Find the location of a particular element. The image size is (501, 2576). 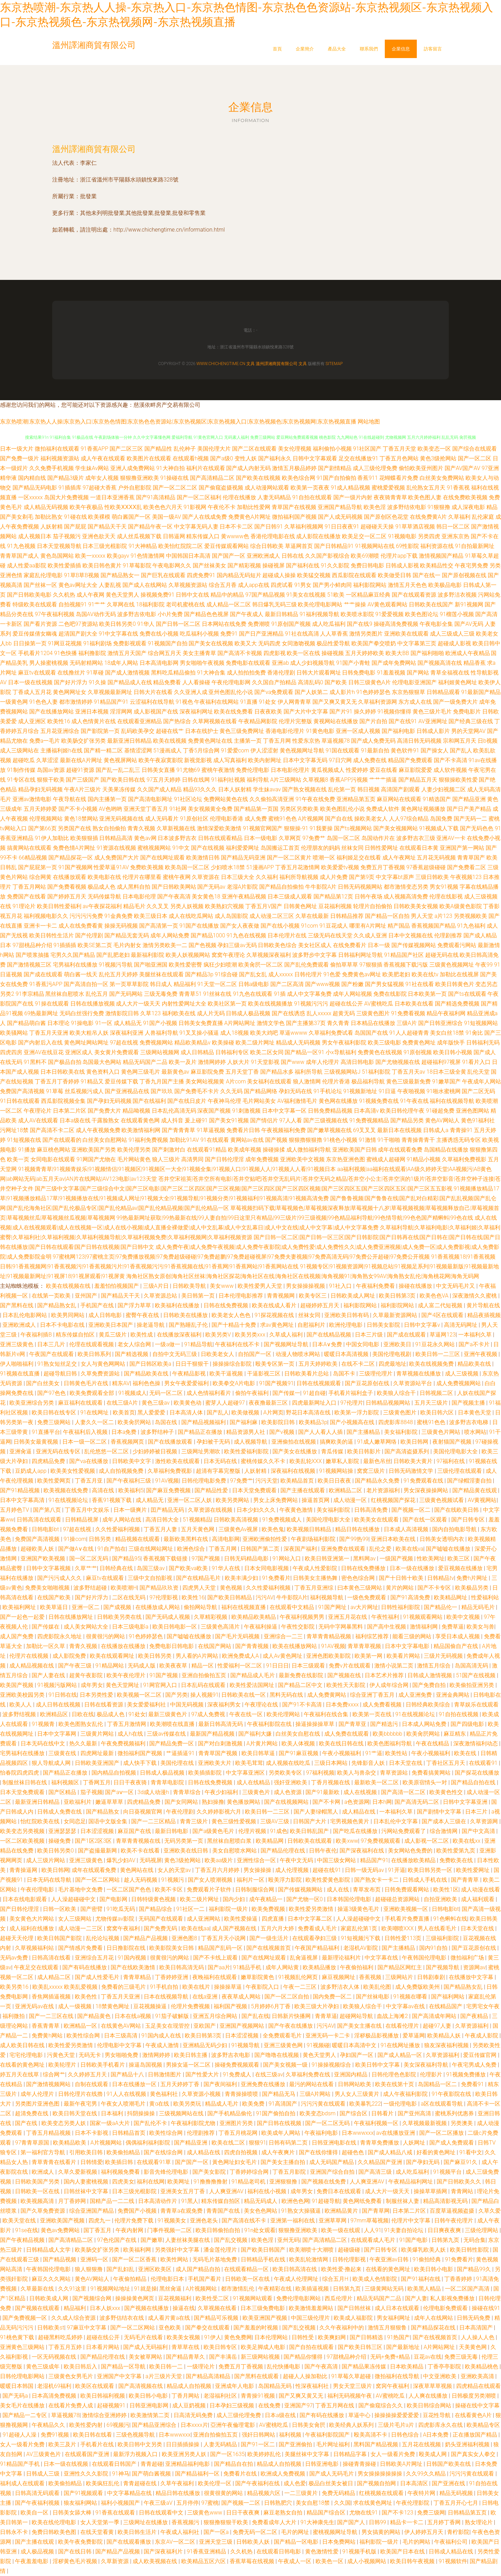

亚洲无码一卡二卡 is located at coordinates (328, 2035).